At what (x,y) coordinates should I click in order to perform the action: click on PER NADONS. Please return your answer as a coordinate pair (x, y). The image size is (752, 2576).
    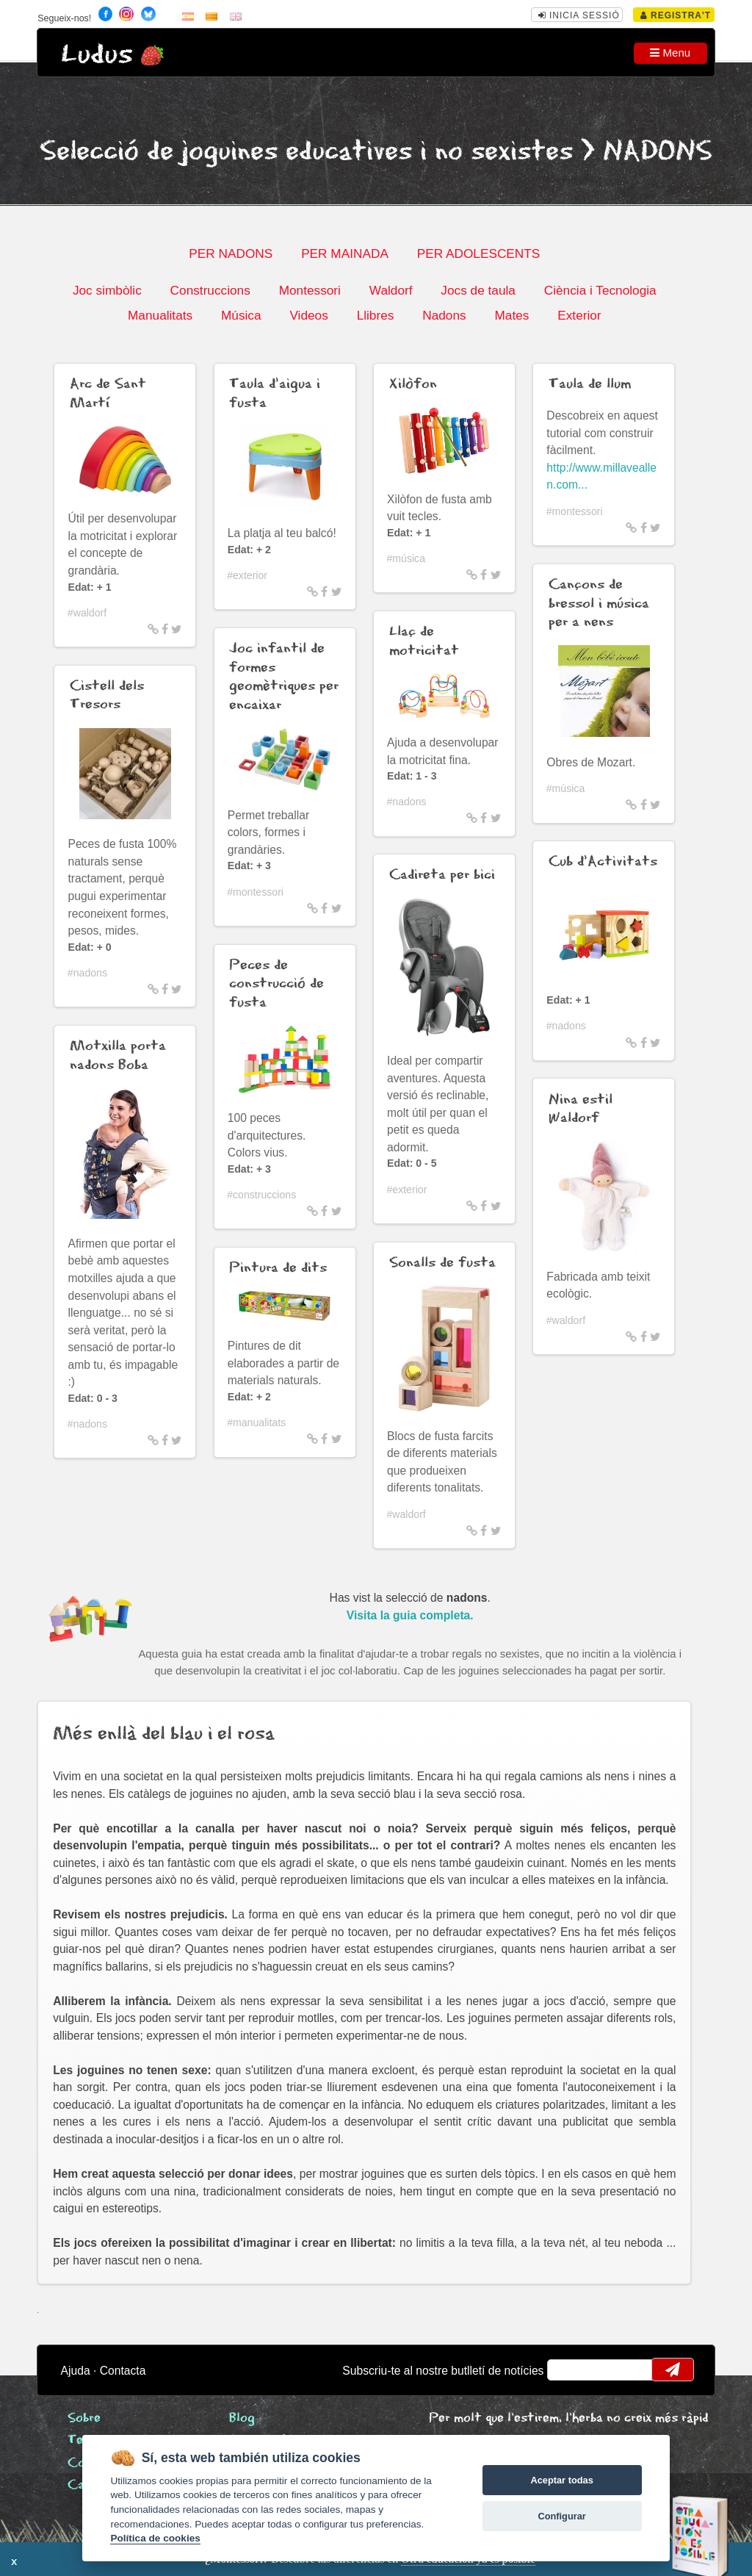
    Looking at the image, I should click on (230, 253).